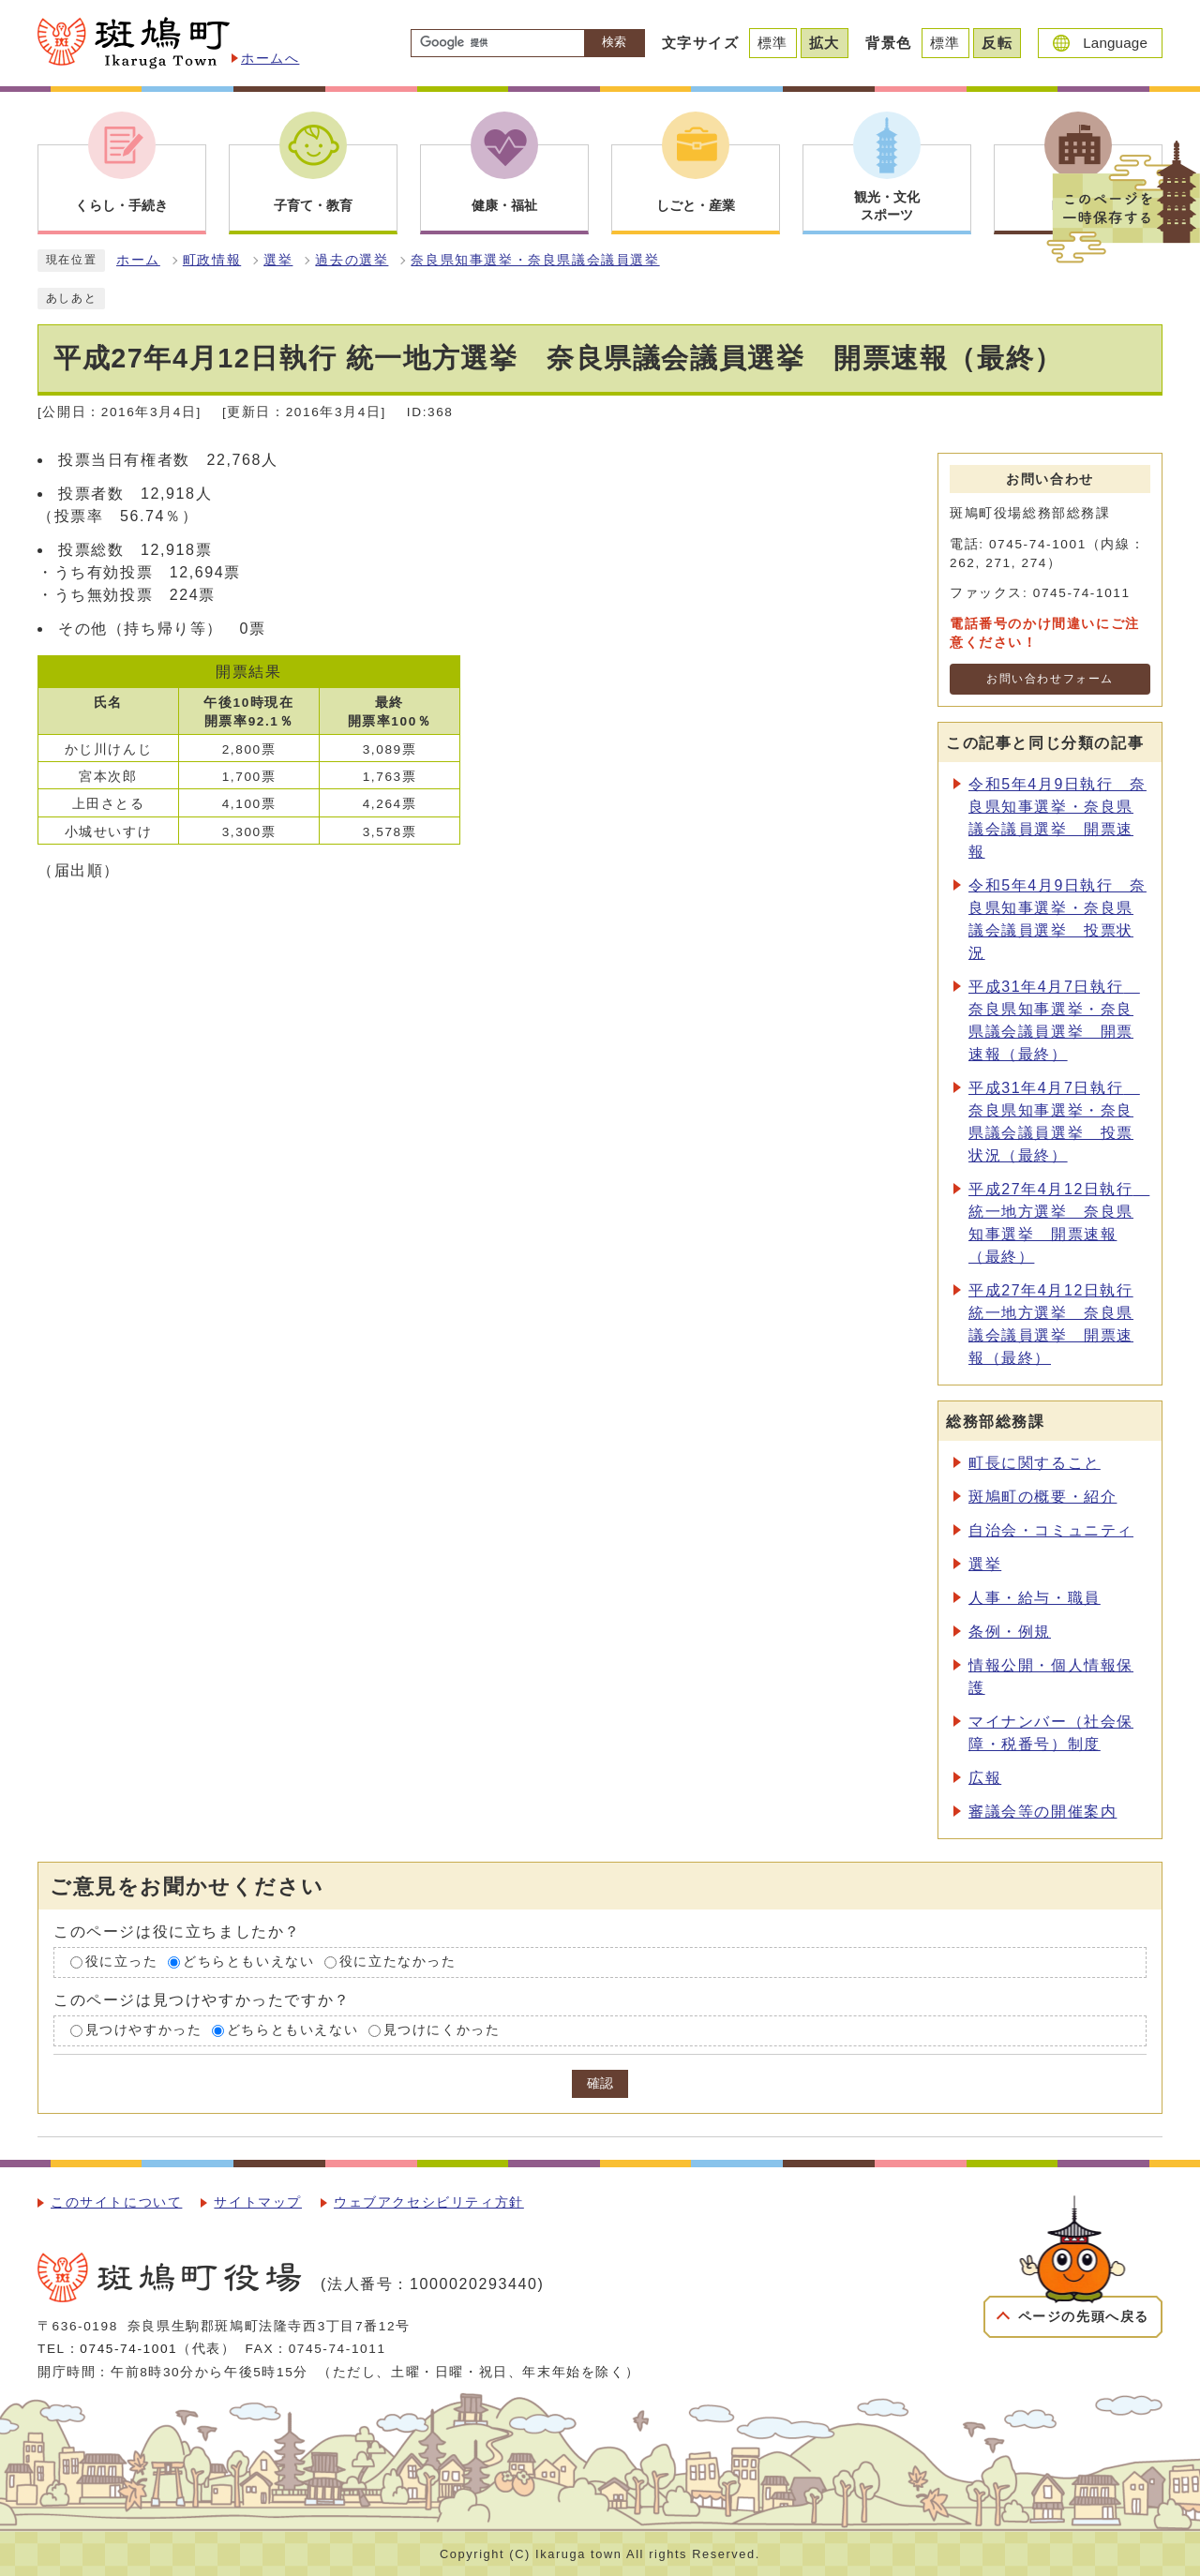 This screenshot has width=1200, height=2576. I want to click on 確認, so click(600, 2083).